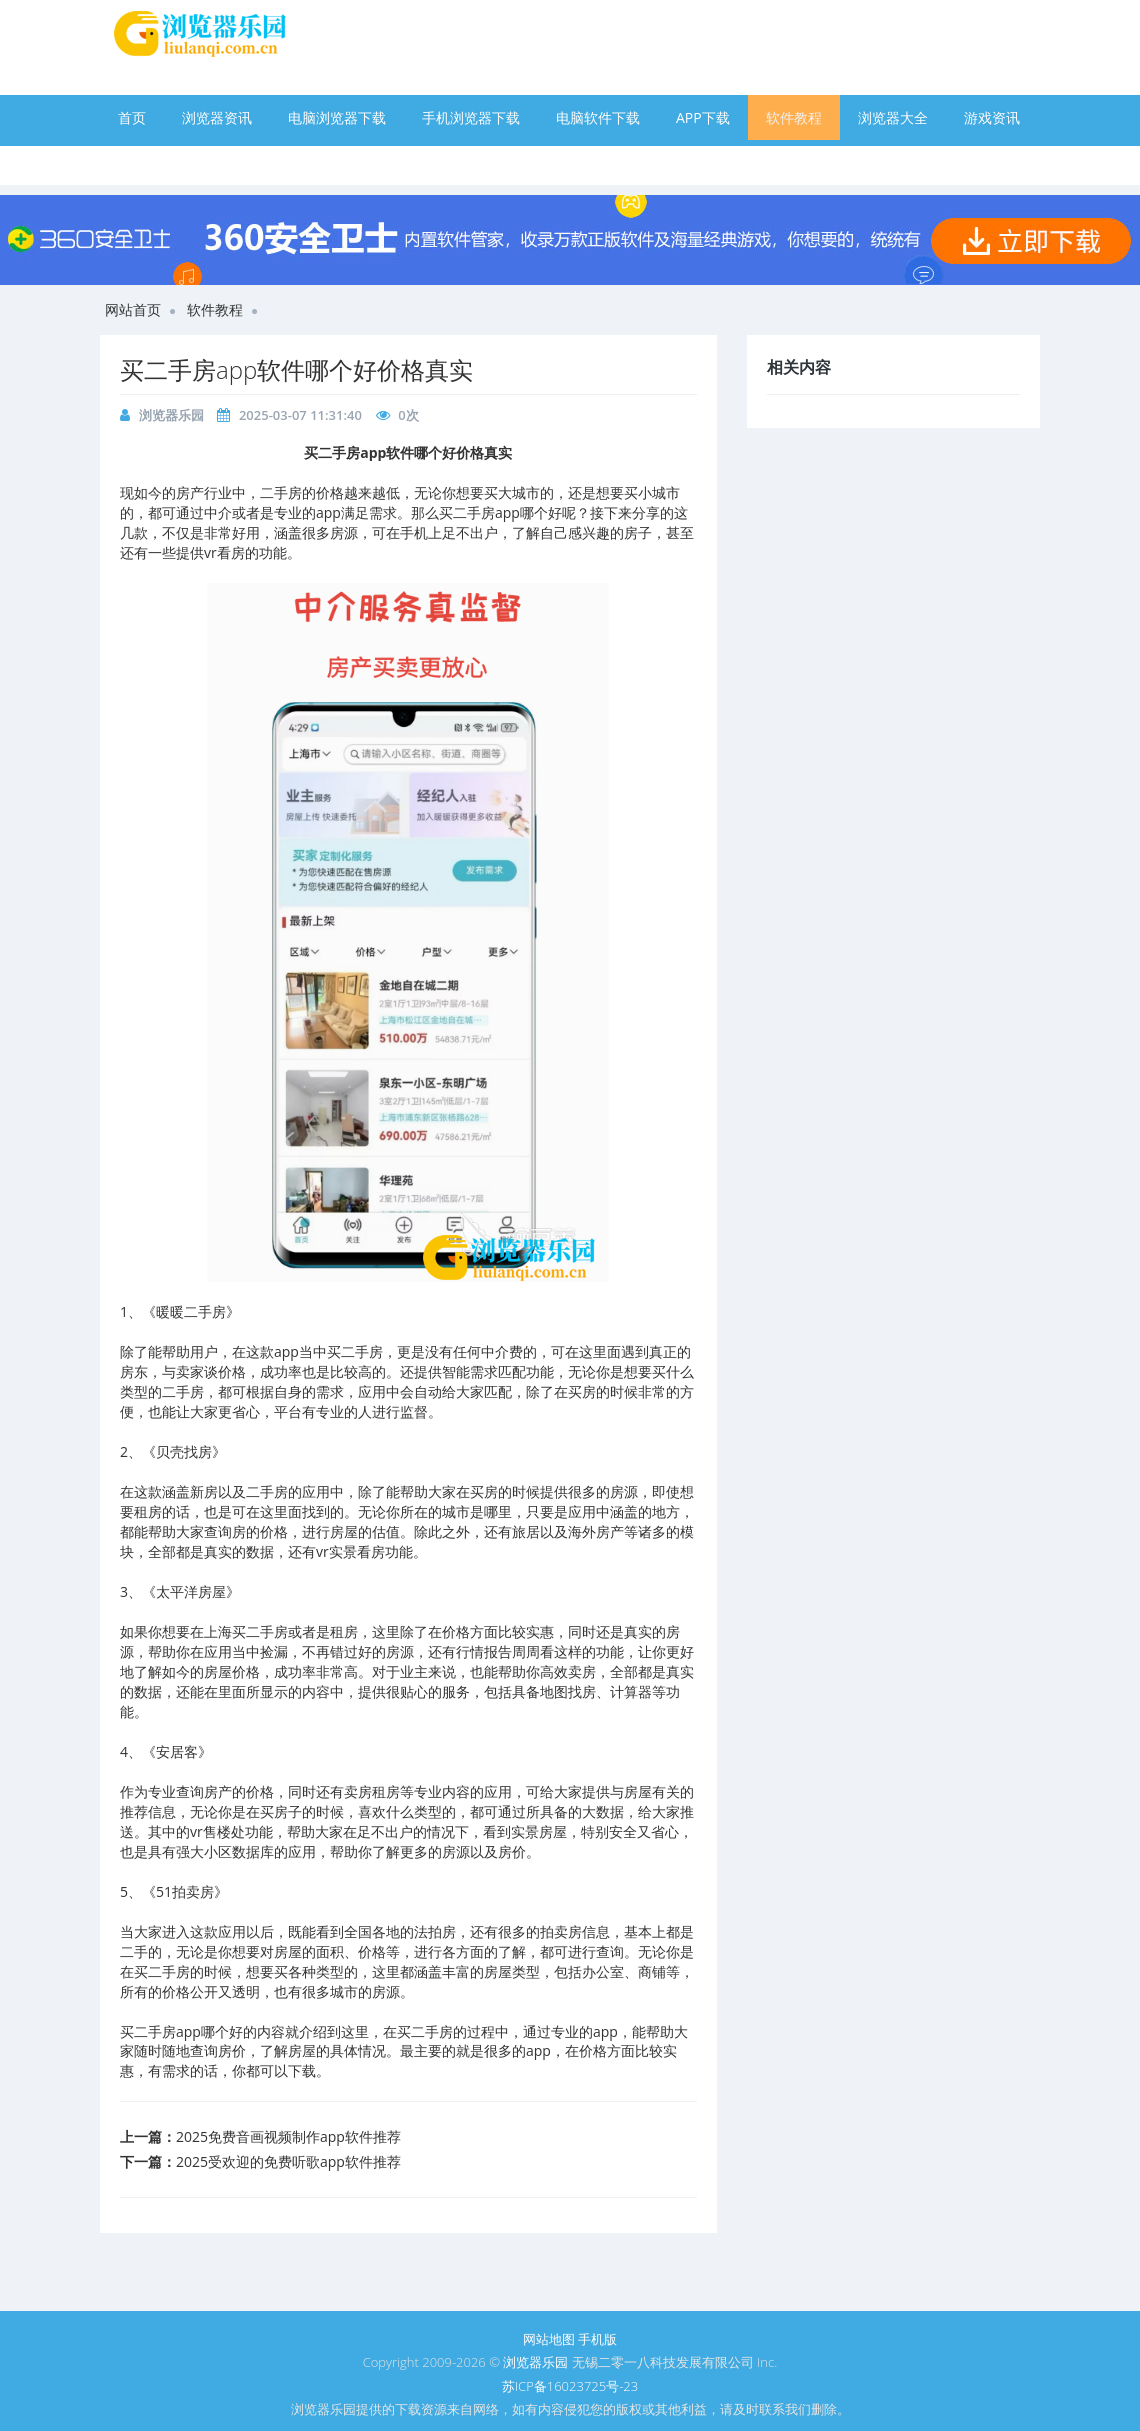 The height and width of the screenshot is (2431, 1140). I want to click on 2025免费音画视频制作app软件推荐, so click(288, 2136).